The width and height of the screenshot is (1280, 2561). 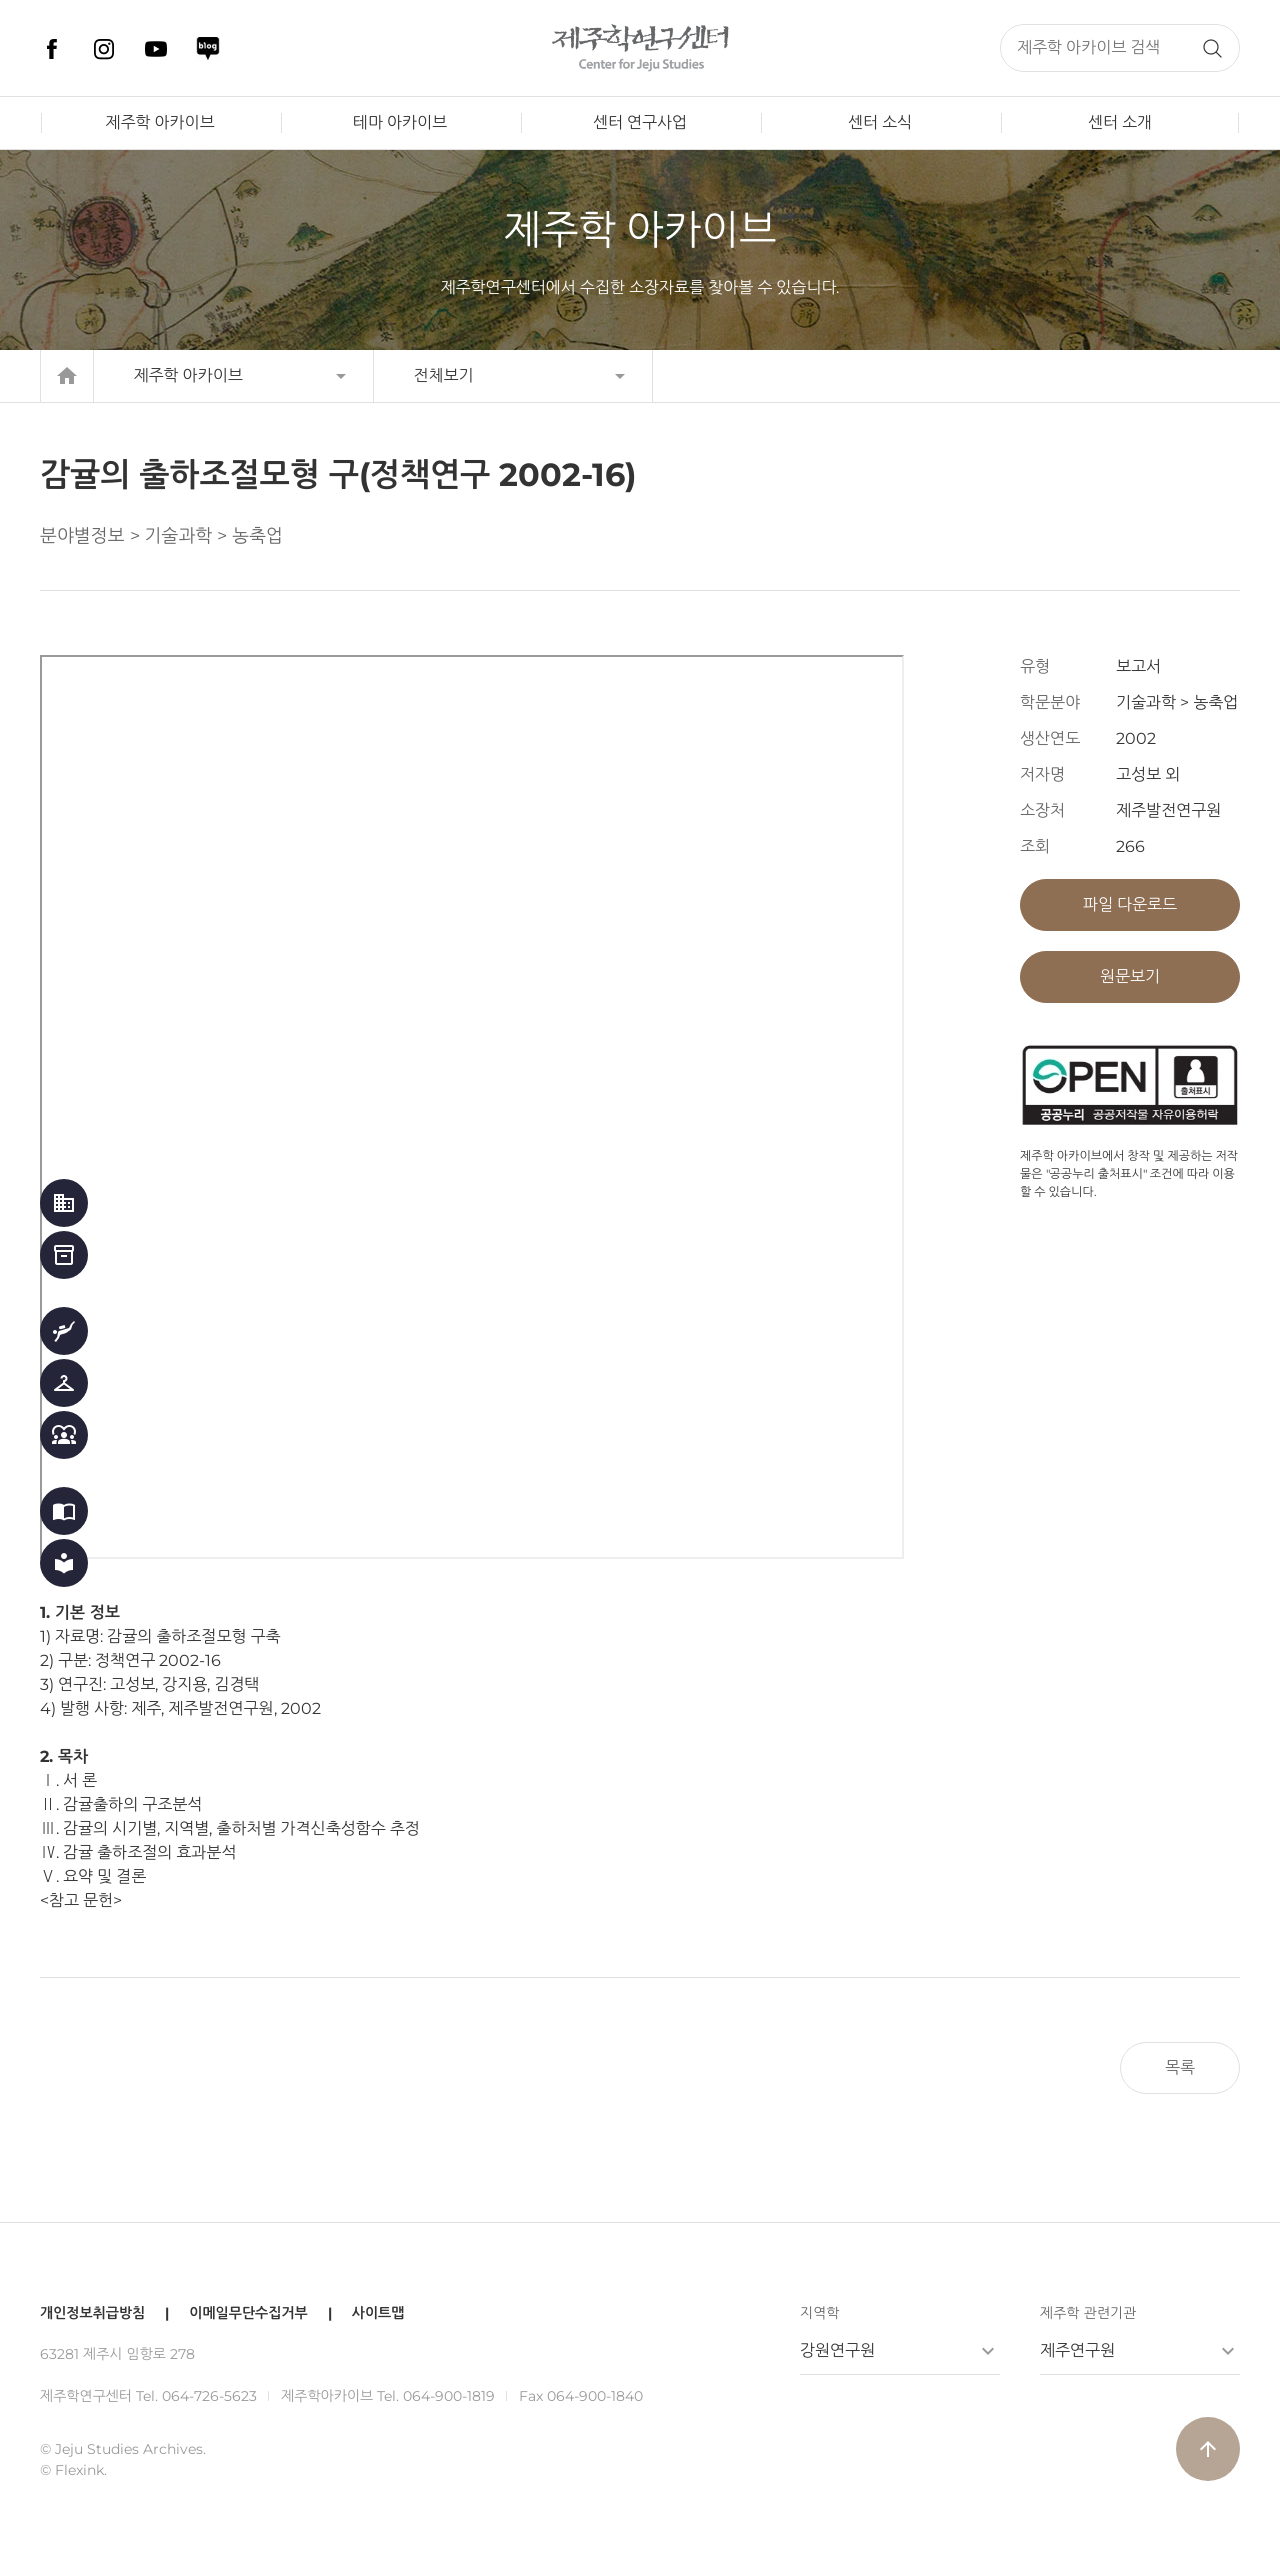 What do you see at coordinates (1088, 2313) in the screenshot?
I see `제주학 관련기관` at bounding box center [1088, 2313].